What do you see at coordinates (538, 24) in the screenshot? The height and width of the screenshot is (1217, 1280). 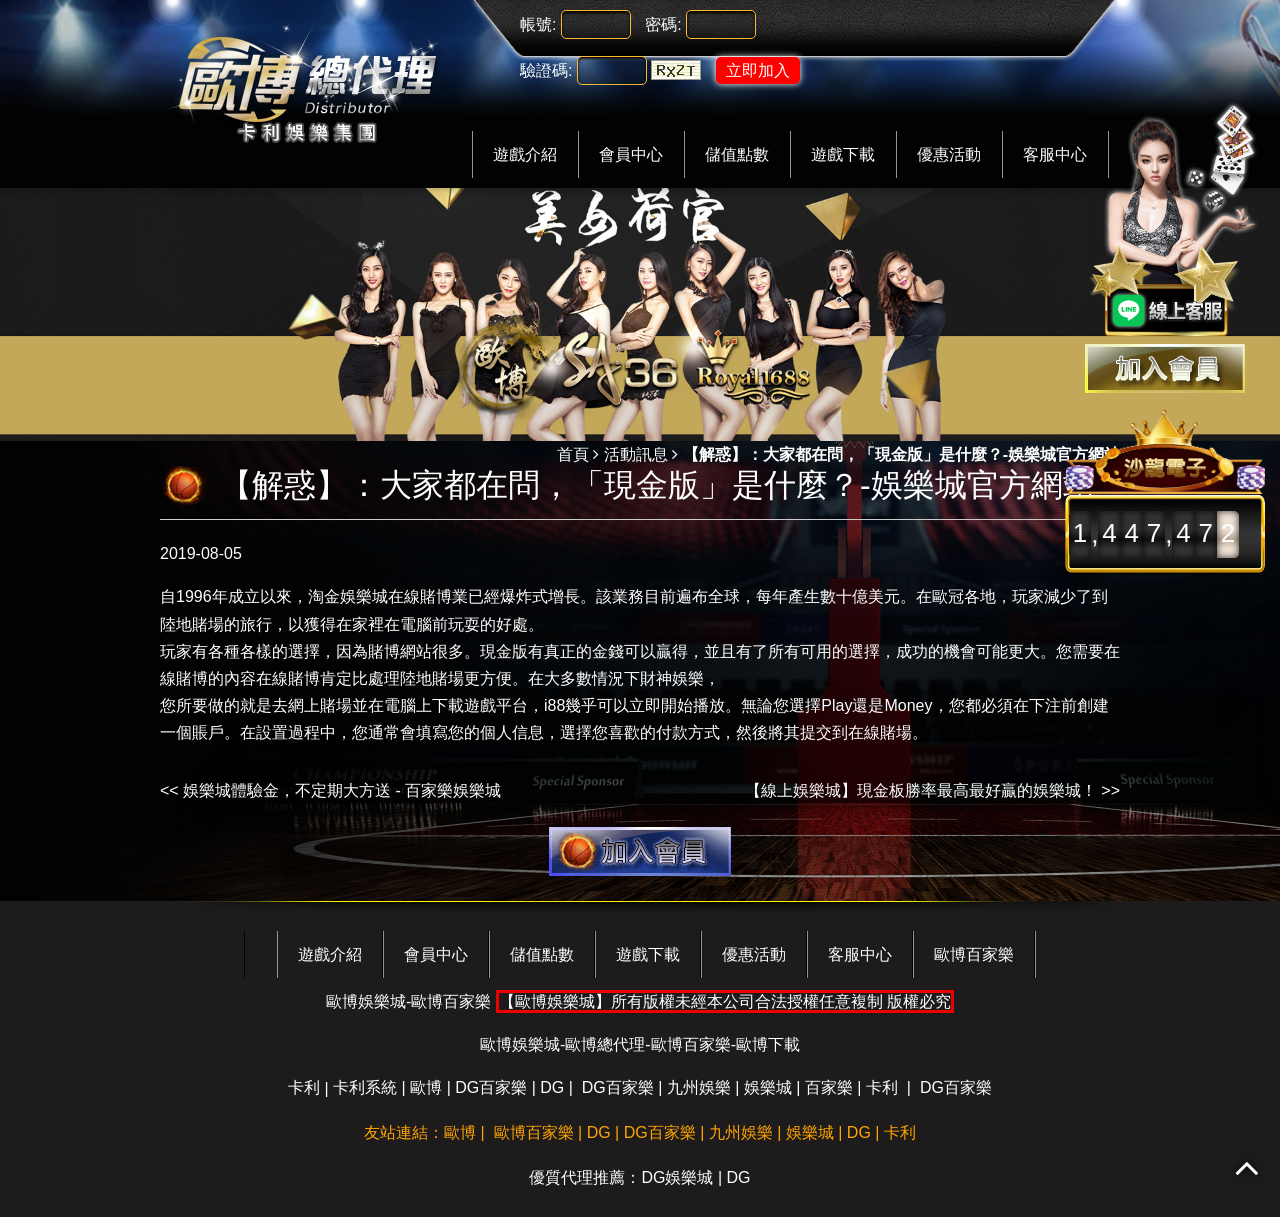 I see `帳號:` at bounding box center [538, 24].